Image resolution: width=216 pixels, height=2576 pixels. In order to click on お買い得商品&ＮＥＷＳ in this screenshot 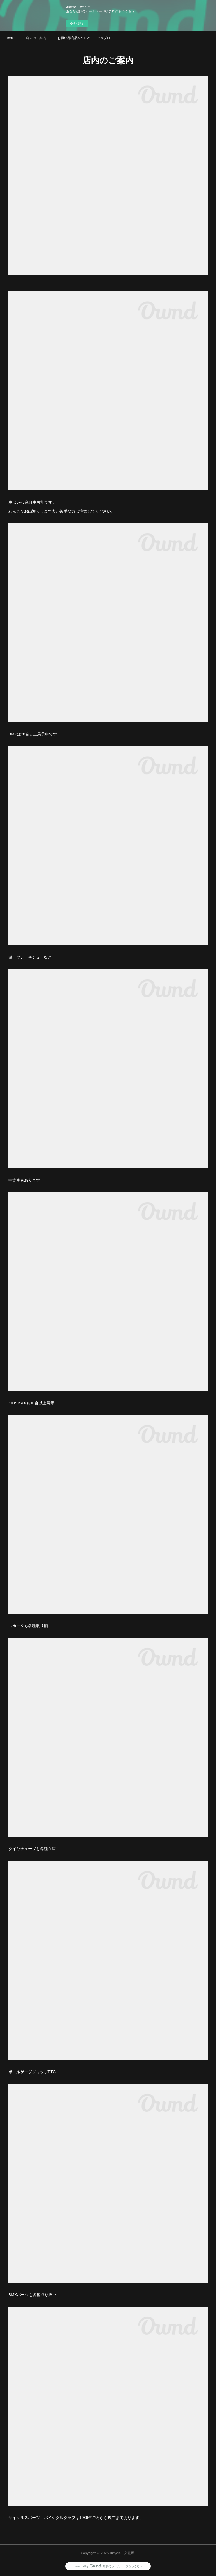, I will do `click(74, 38)`.